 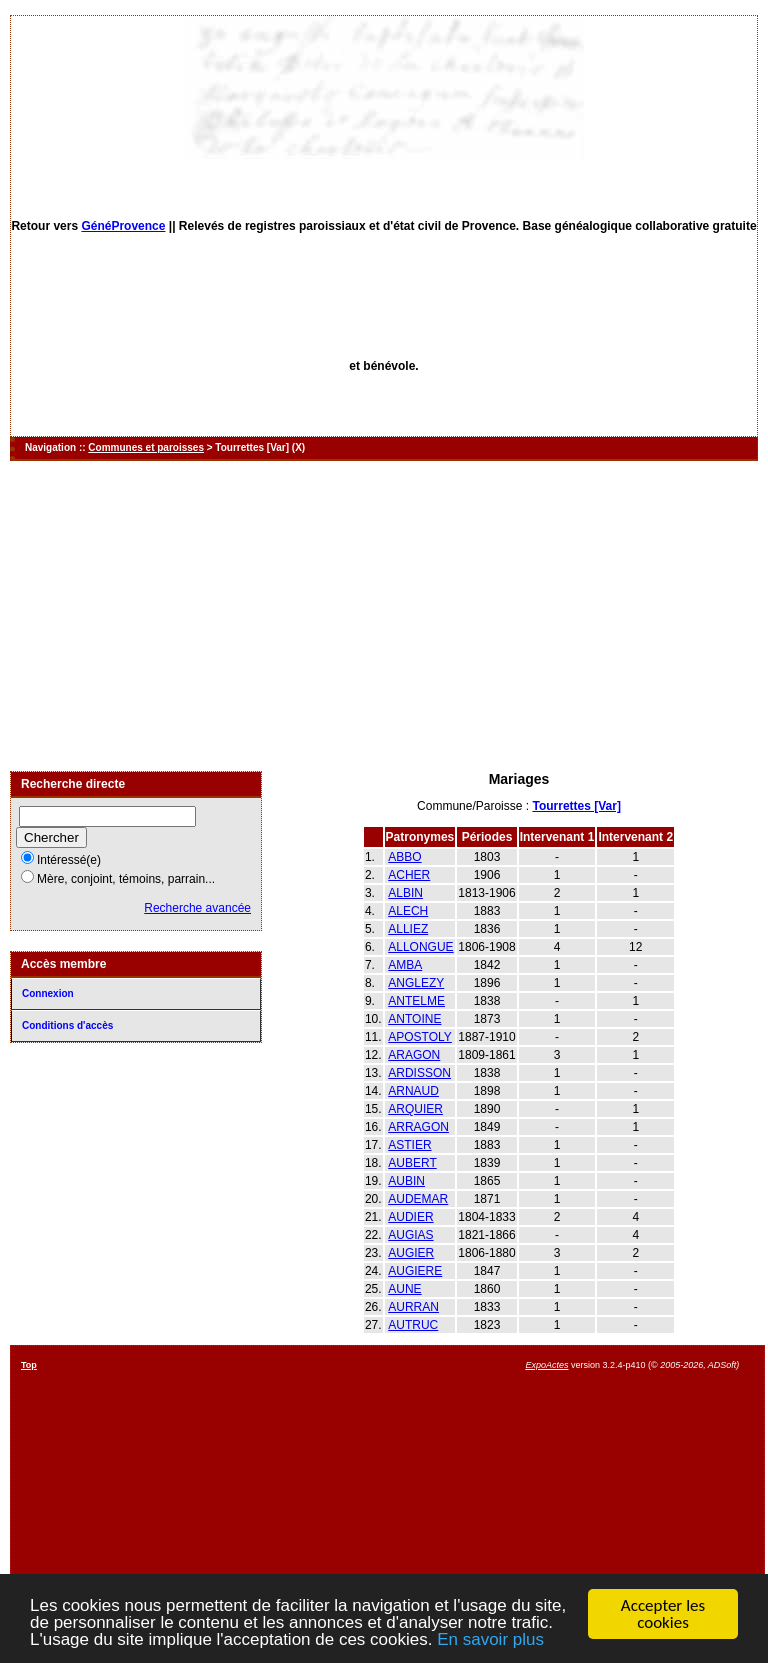 What do you see at coordinates (411, 1253) in the screenshot?
I see `AUGIER` at bounding box center [411, 1253].